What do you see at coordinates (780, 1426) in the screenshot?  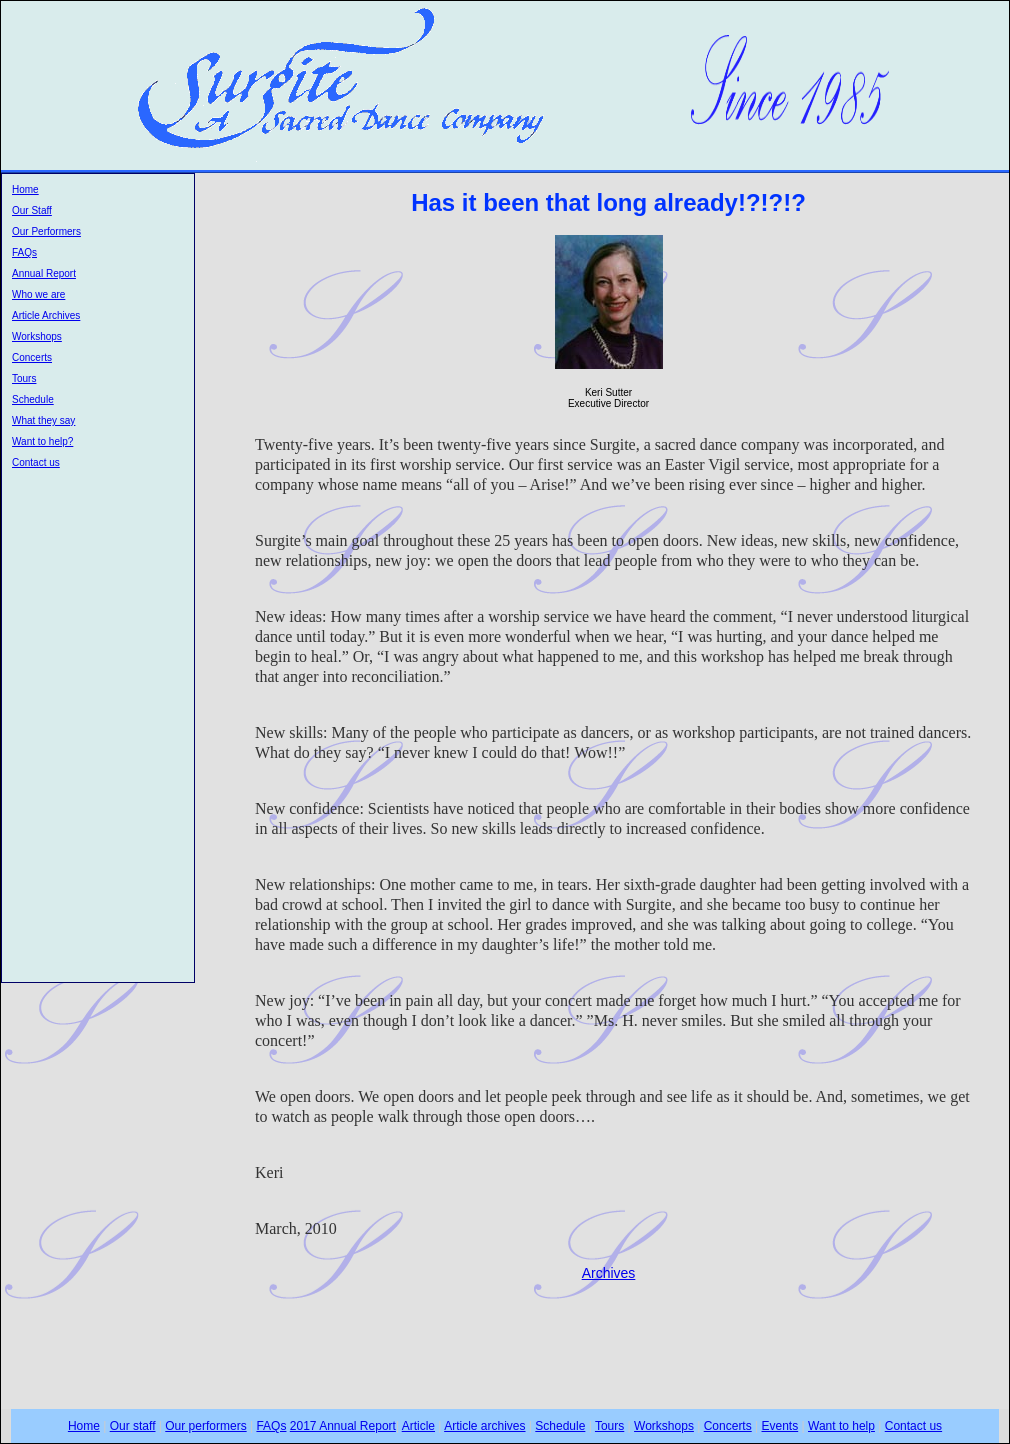 I see `Events` at bounding box center [780, 1426].